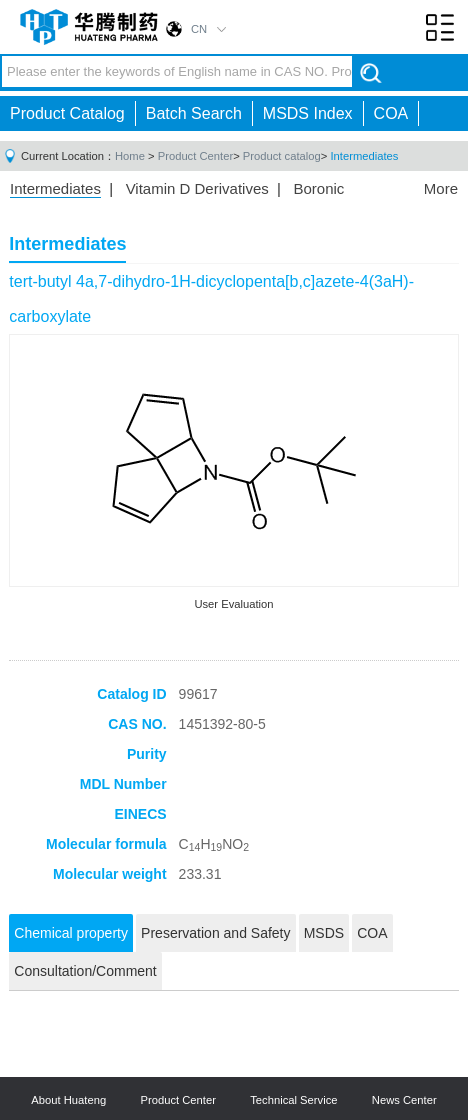 The image size is (468, 1120). Describe the element at coordinates (404, 1100) in the screenshot. I see `News Center` at that location.